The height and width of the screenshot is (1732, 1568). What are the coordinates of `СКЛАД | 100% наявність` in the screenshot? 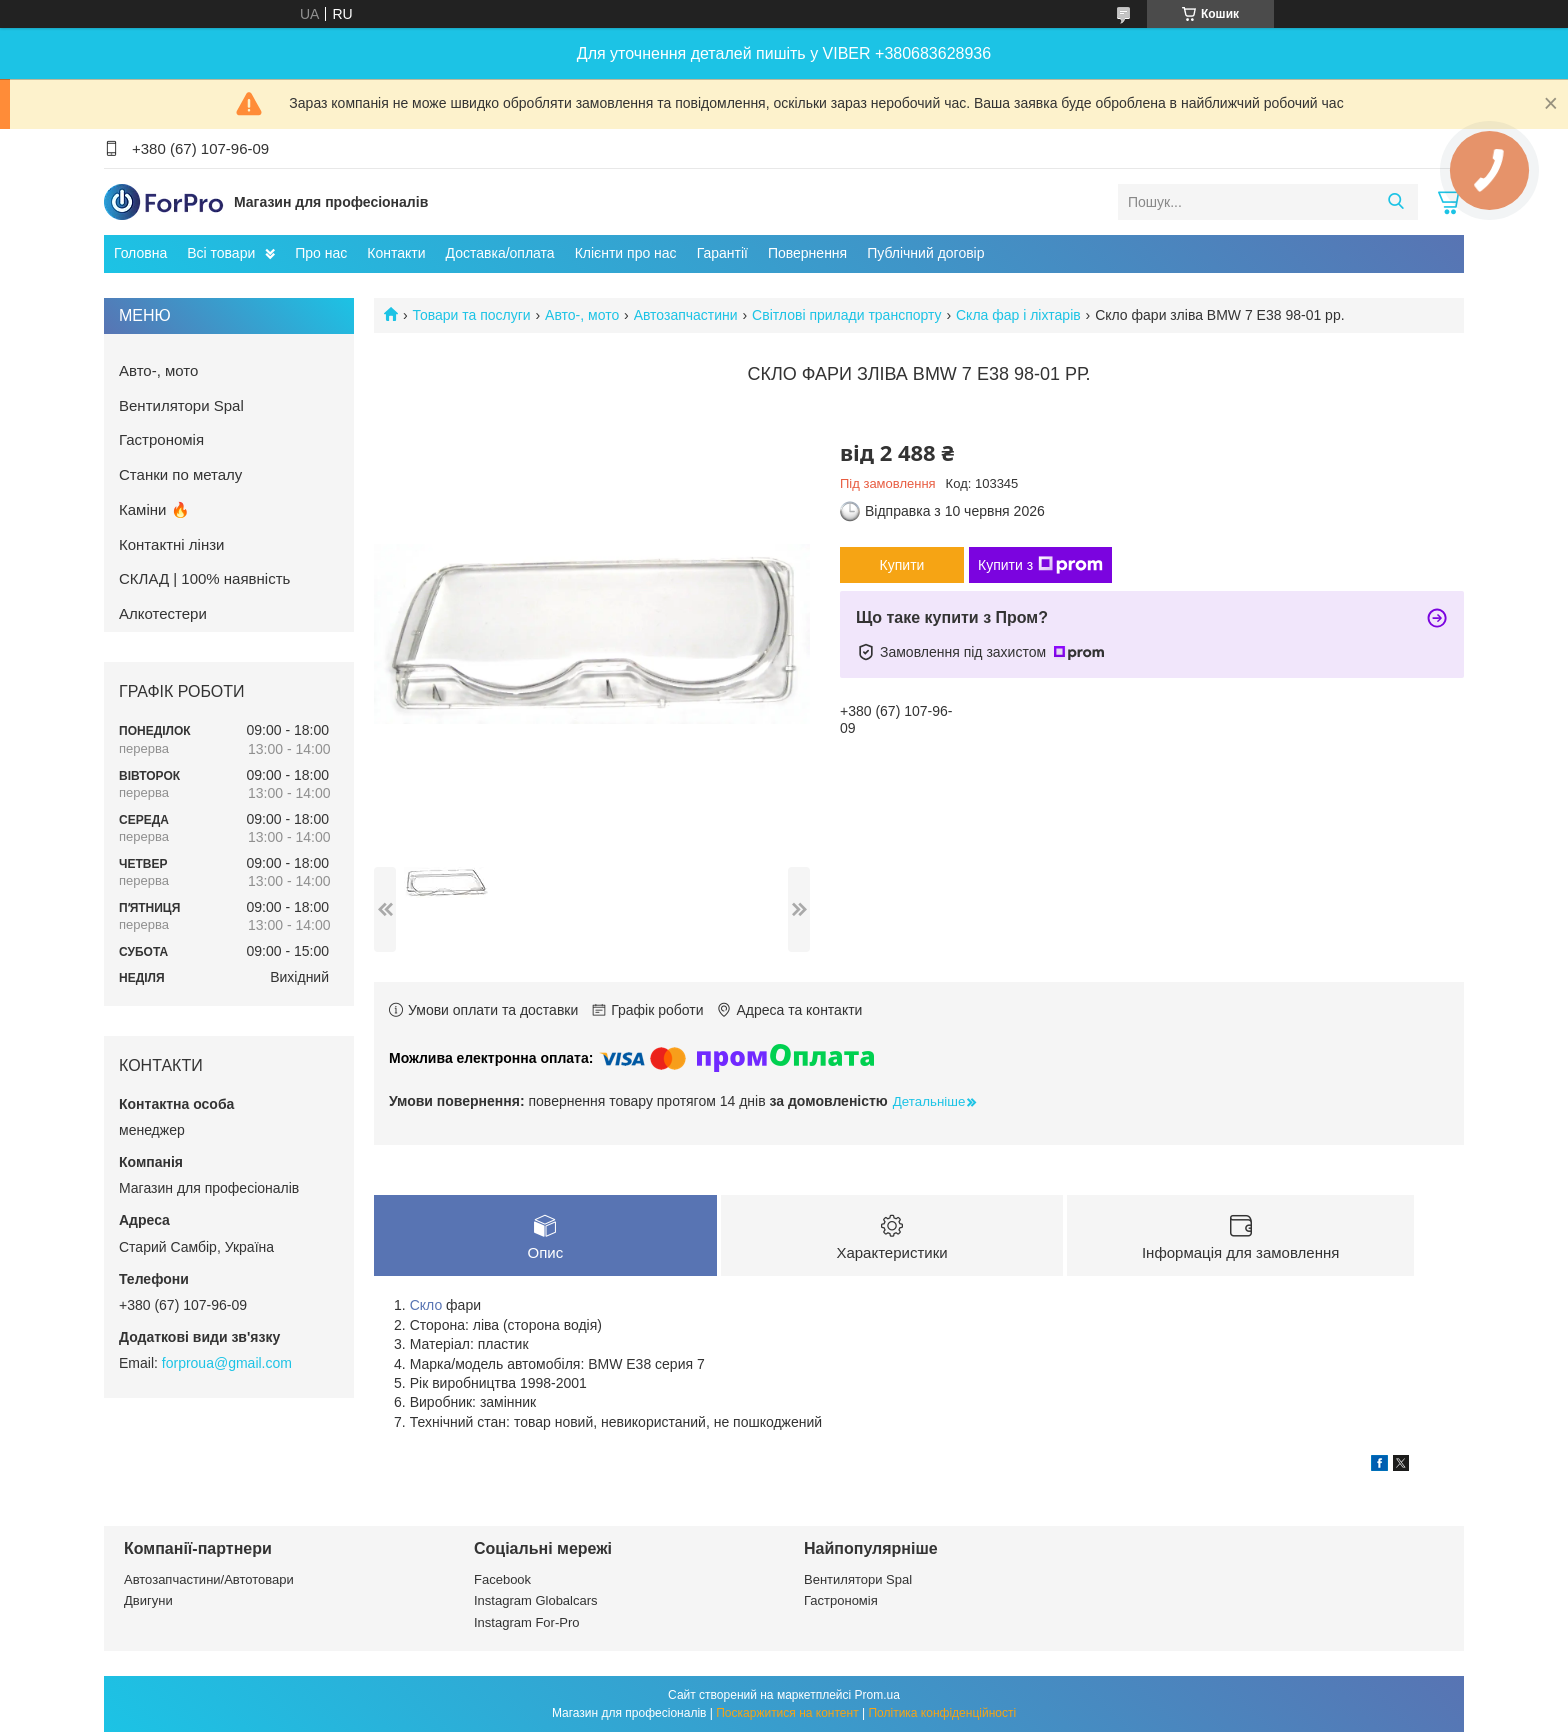 It's located at (204, 578).